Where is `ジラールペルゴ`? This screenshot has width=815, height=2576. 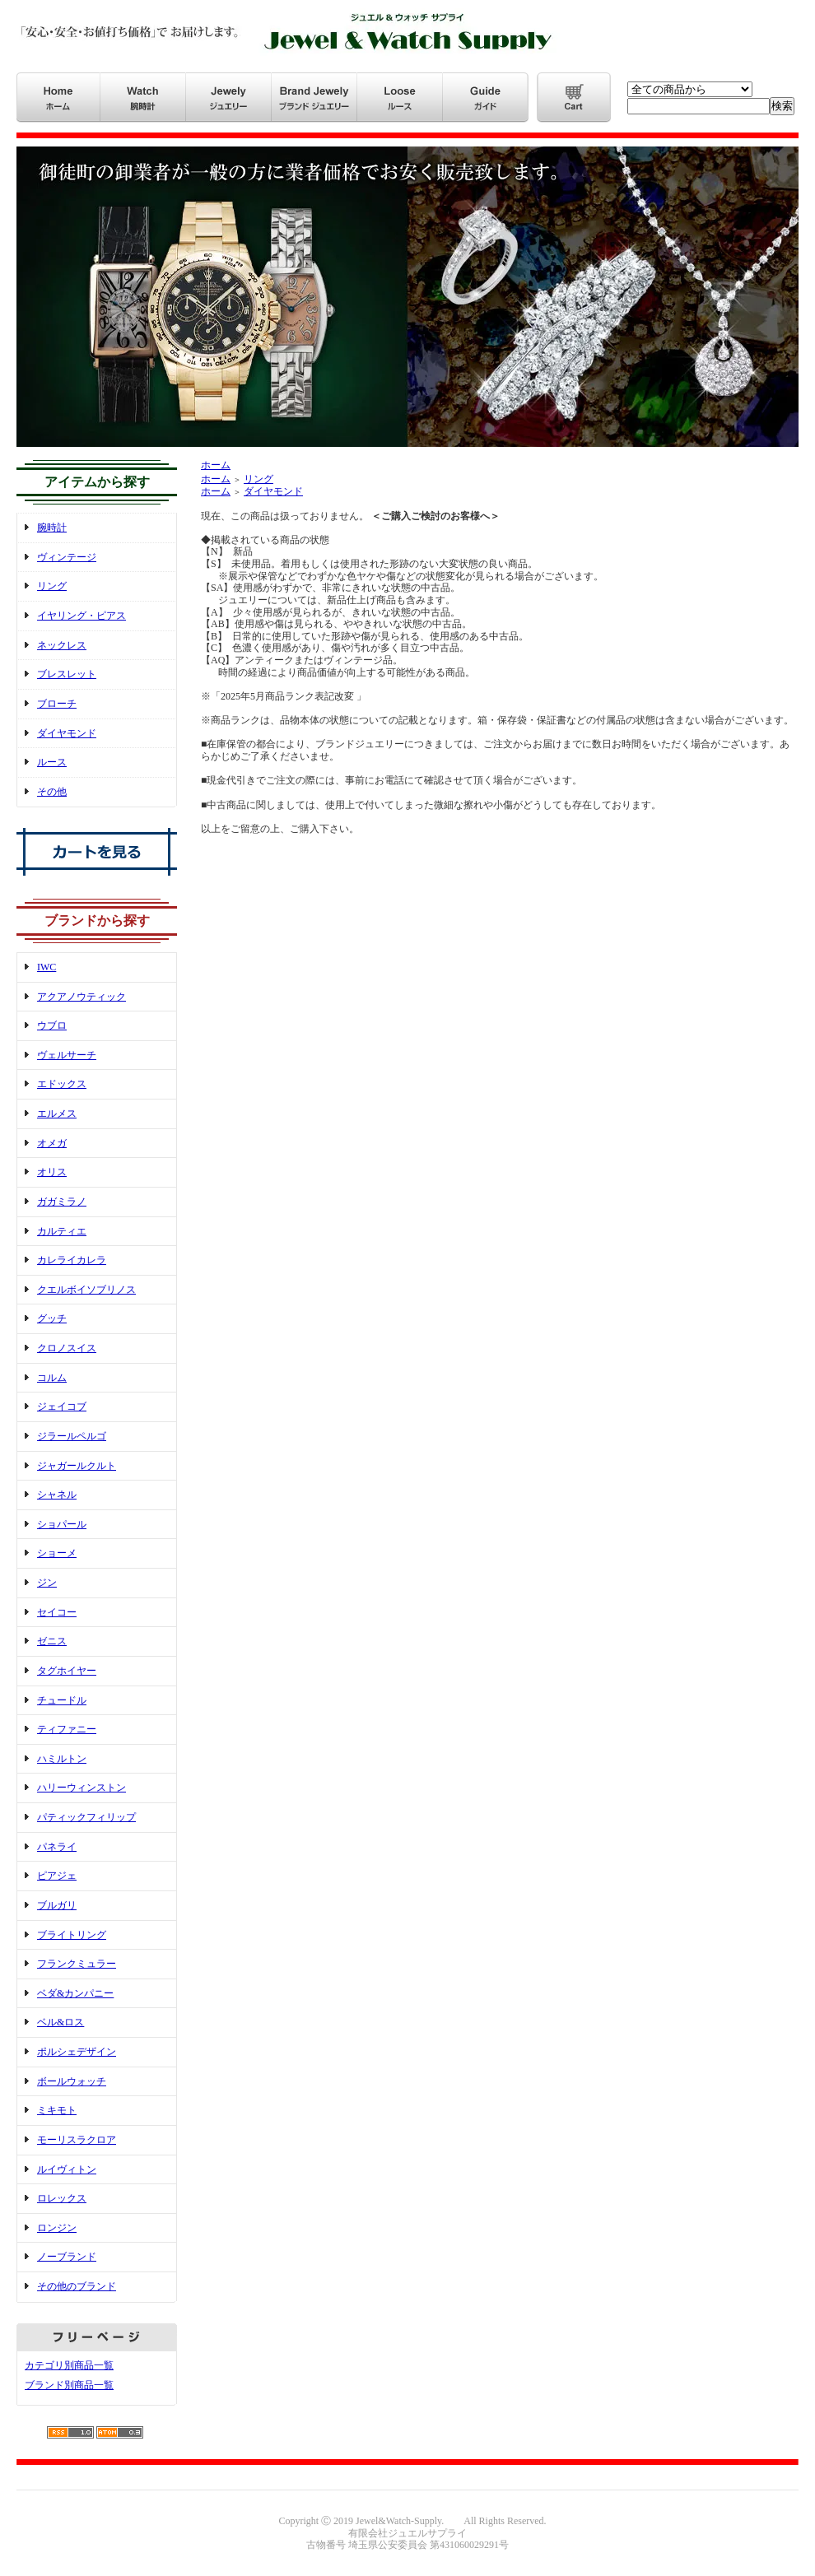 ジラールペルゴ is located at coordinates (71, 1436).